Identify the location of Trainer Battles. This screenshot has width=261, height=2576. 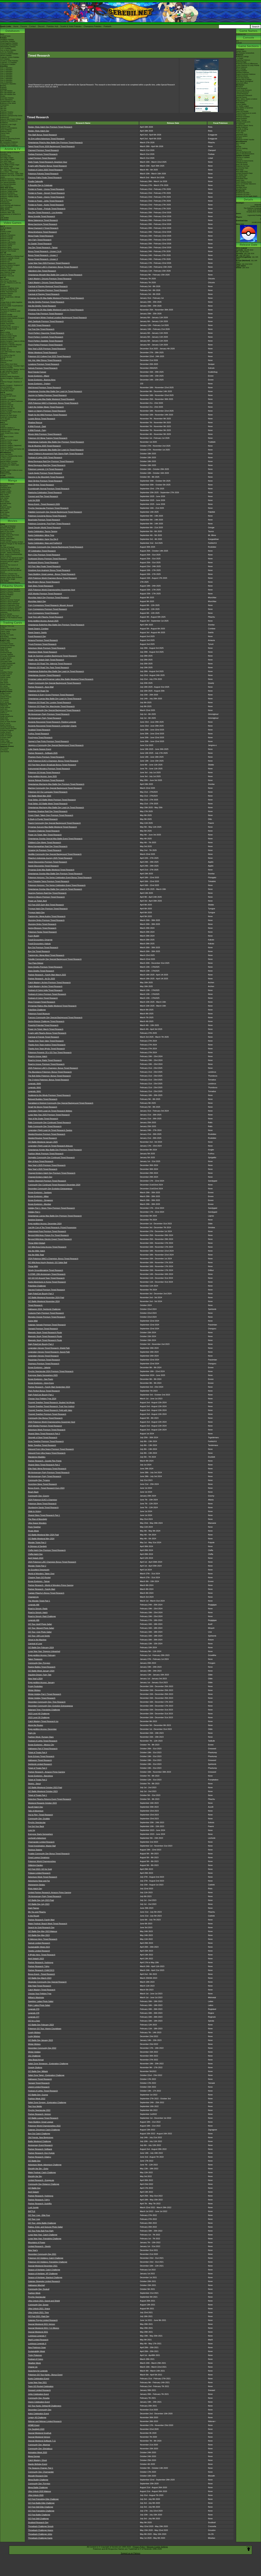
(241, 104).